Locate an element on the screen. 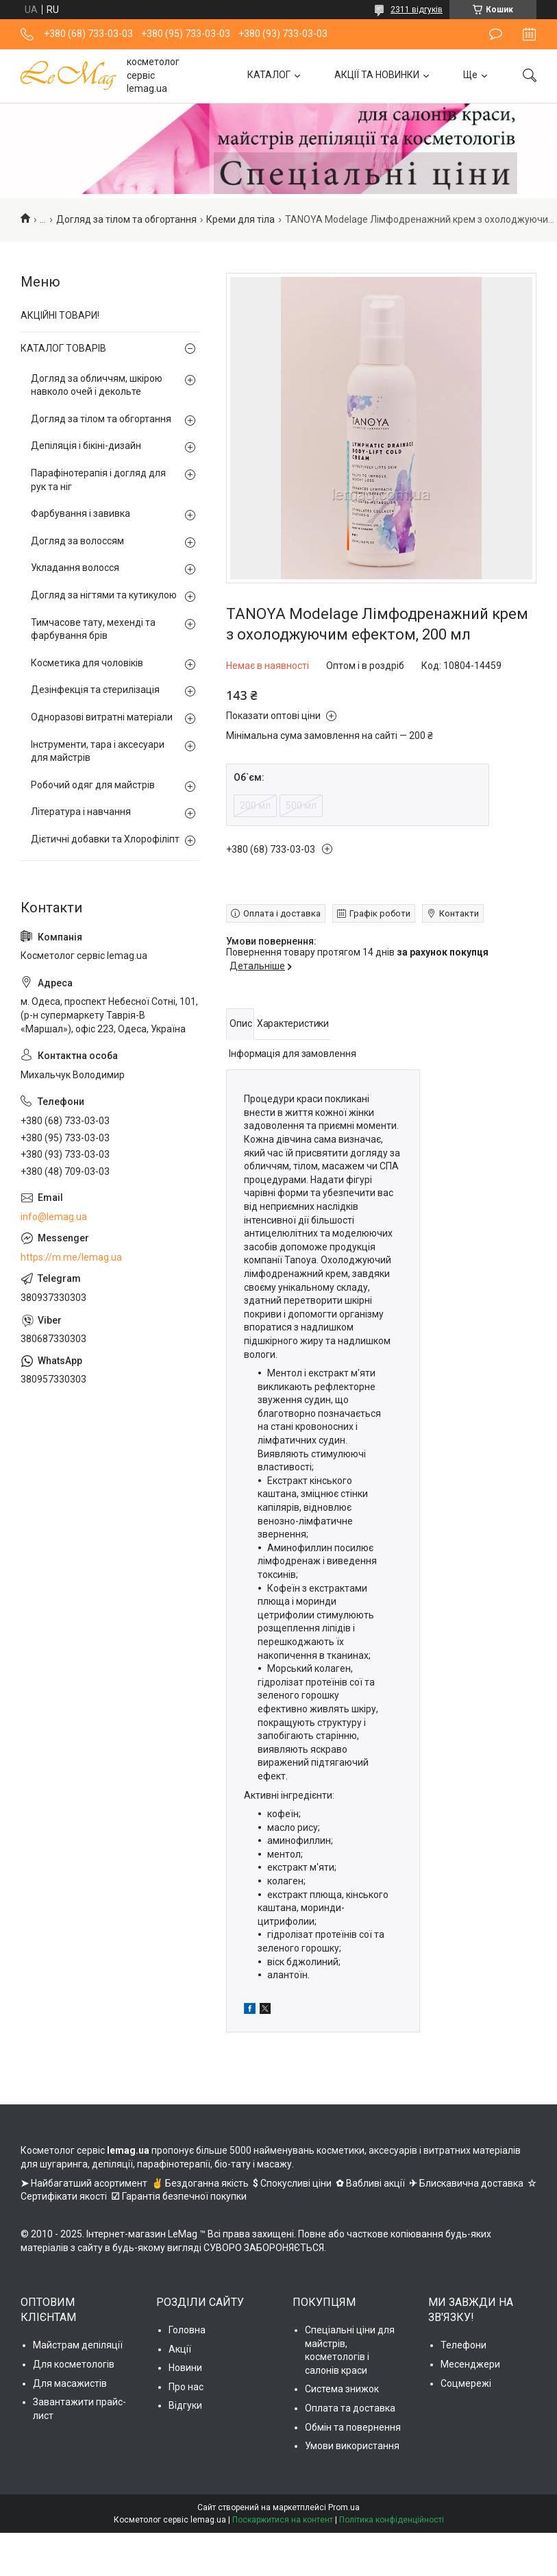 The image size is (557, 2576). Фарбування і завивка is located at coordinates (80, 513).